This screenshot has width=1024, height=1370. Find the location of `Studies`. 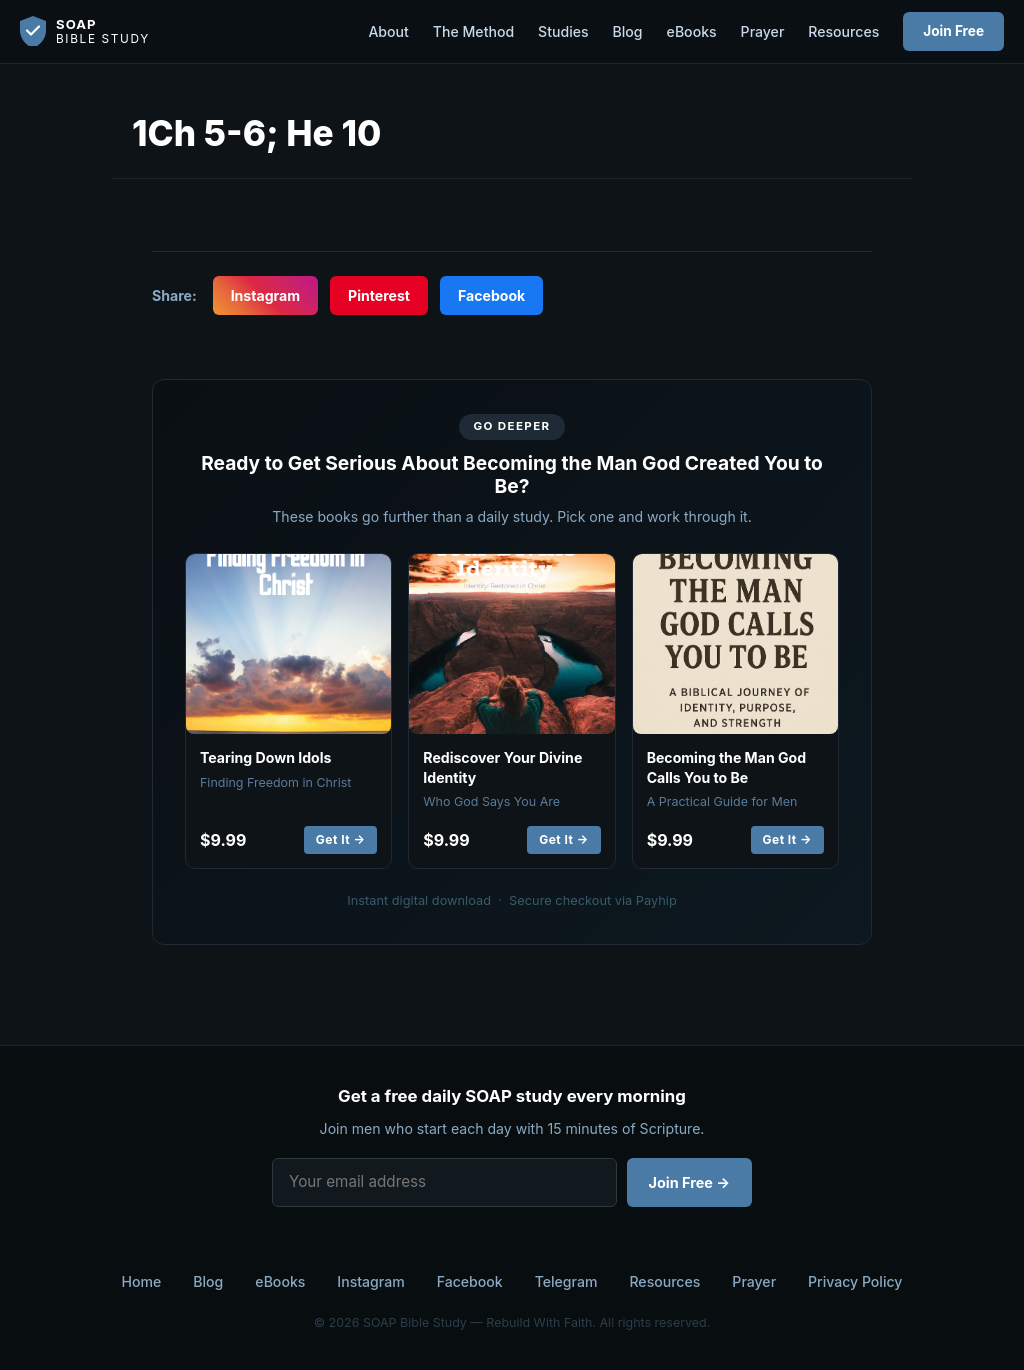

Studies is located at coordinates (563, 31).